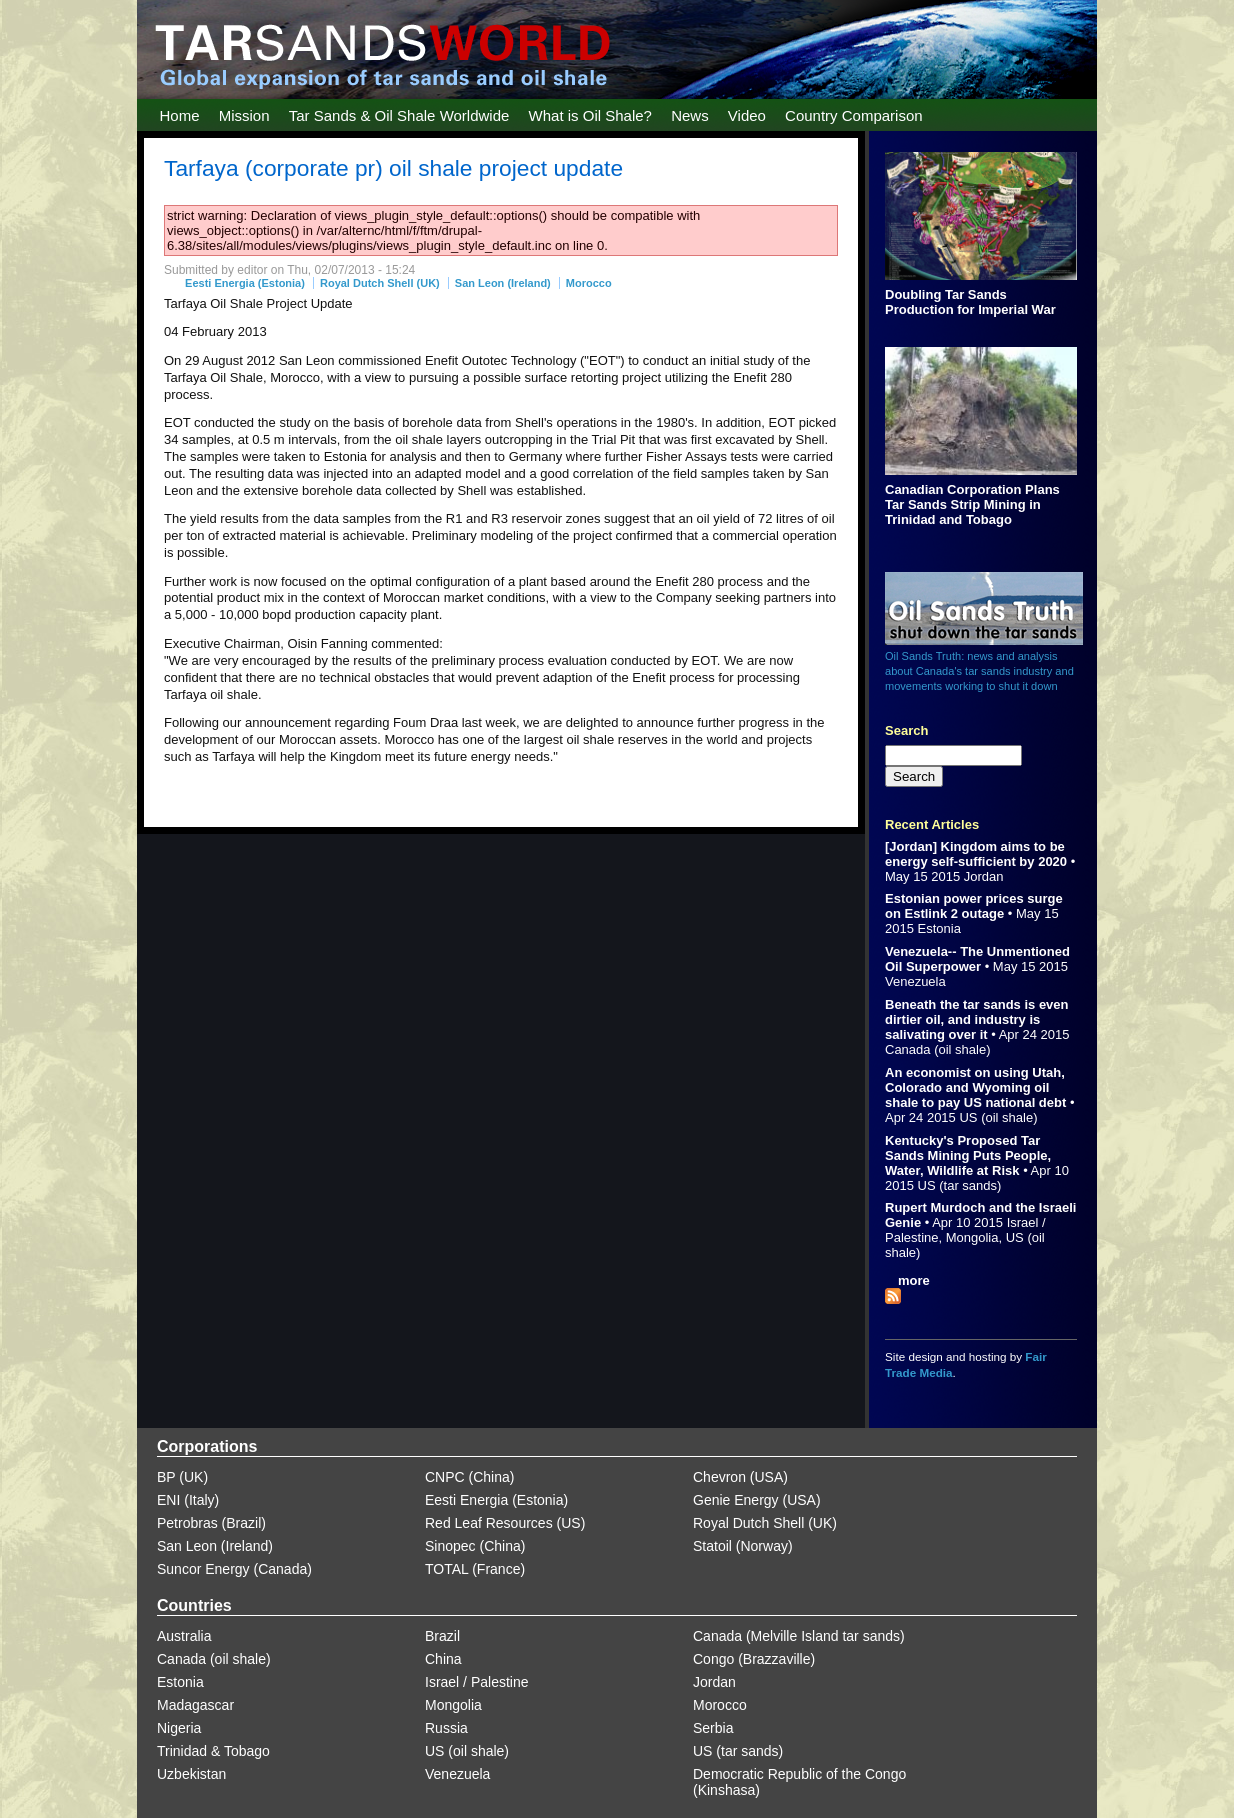 This screenshot has width=1234, height=1818. Describe the element at coordinates (179, 1728) in the screenshot. I see `Nigeria` at that location.